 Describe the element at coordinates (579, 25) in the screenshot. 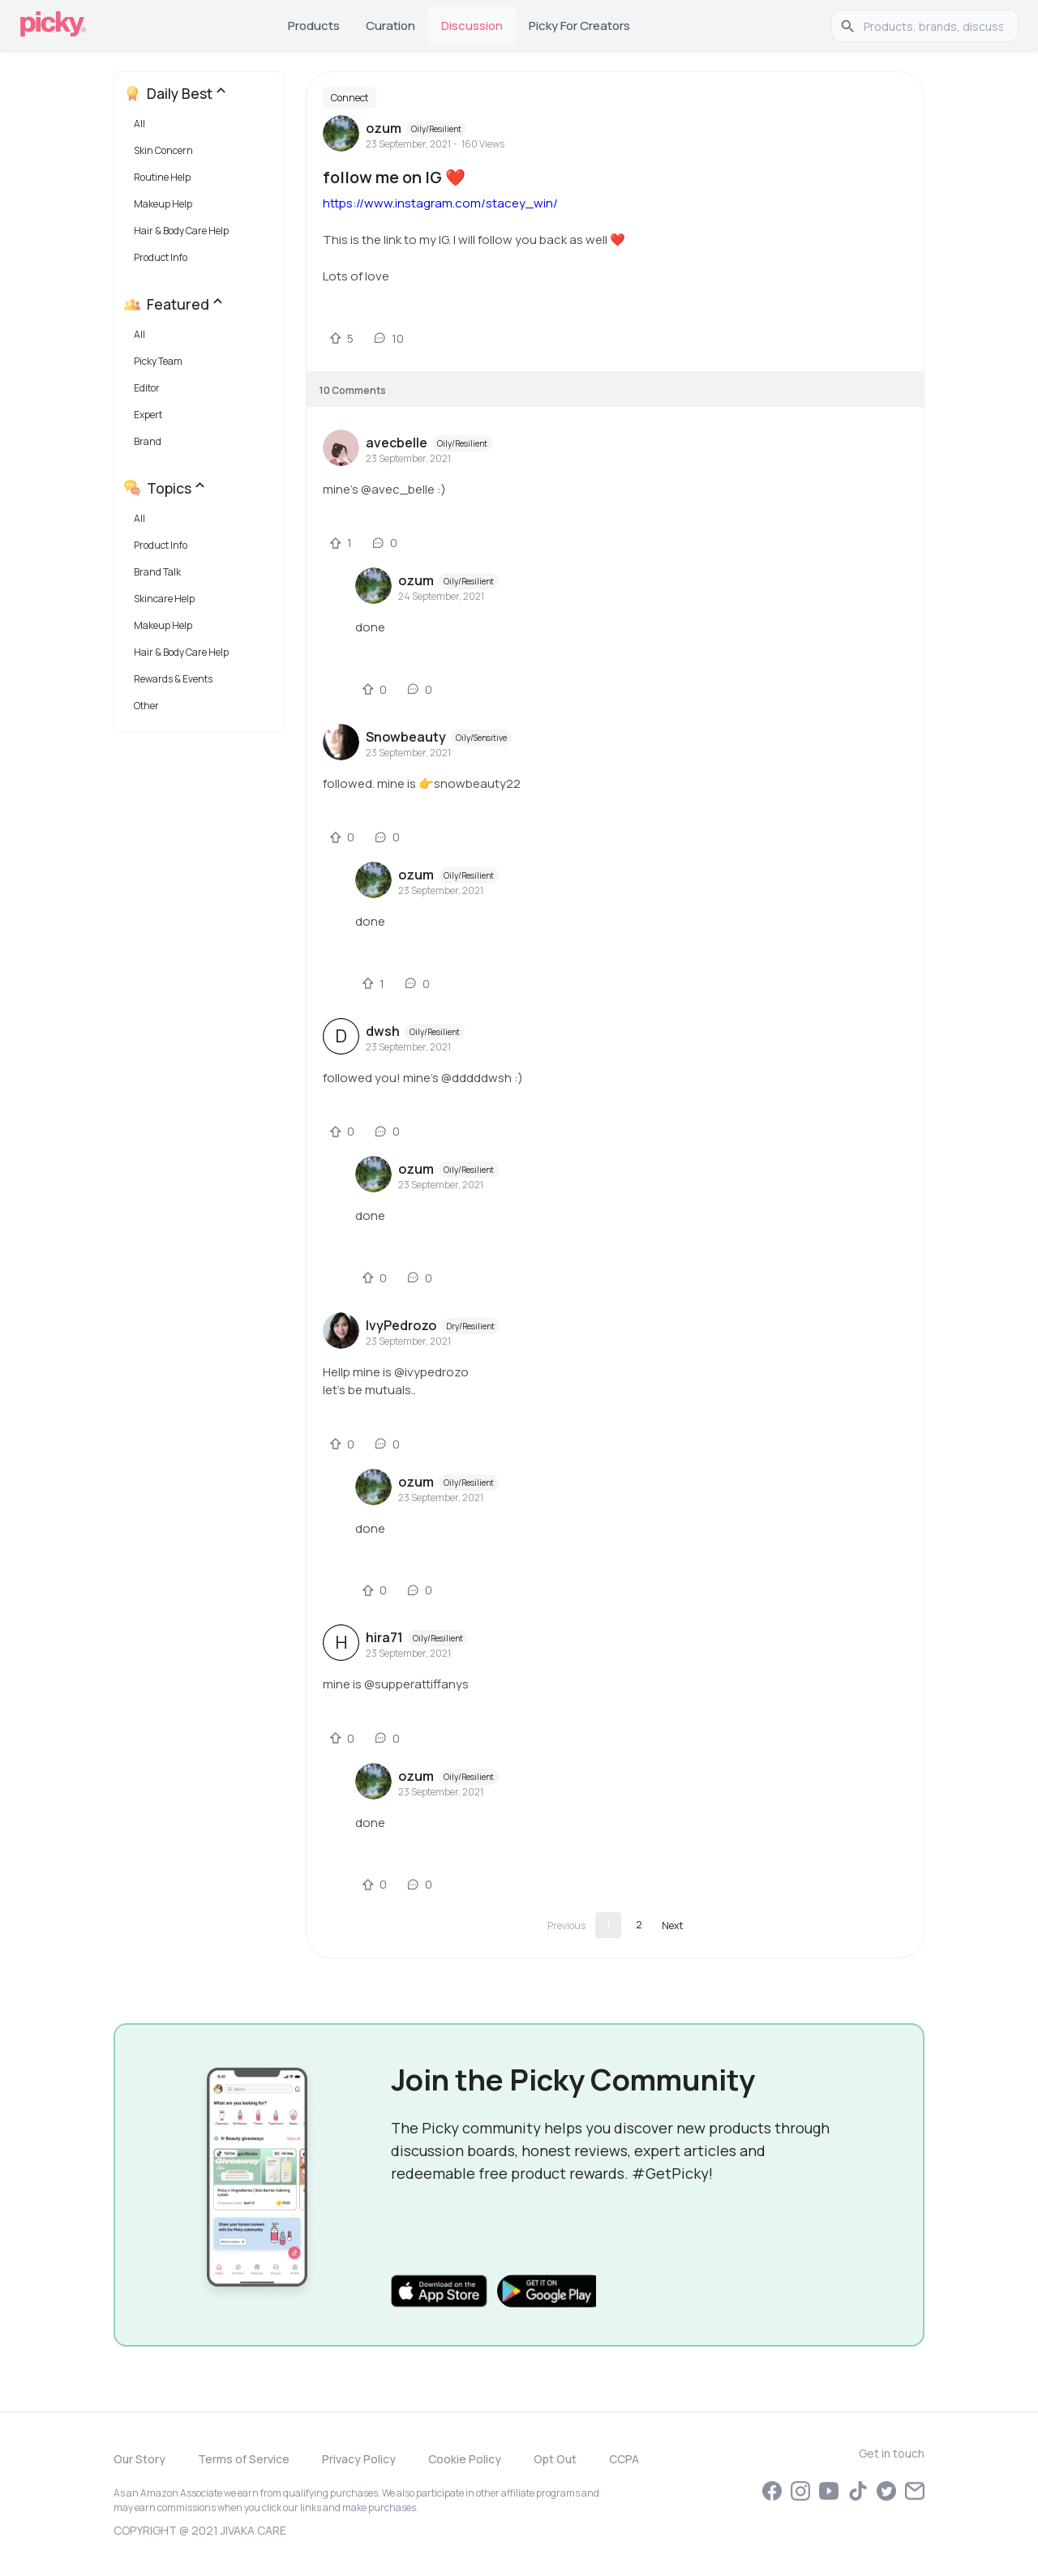

I see `Picky for Creators [tab]` at that location.